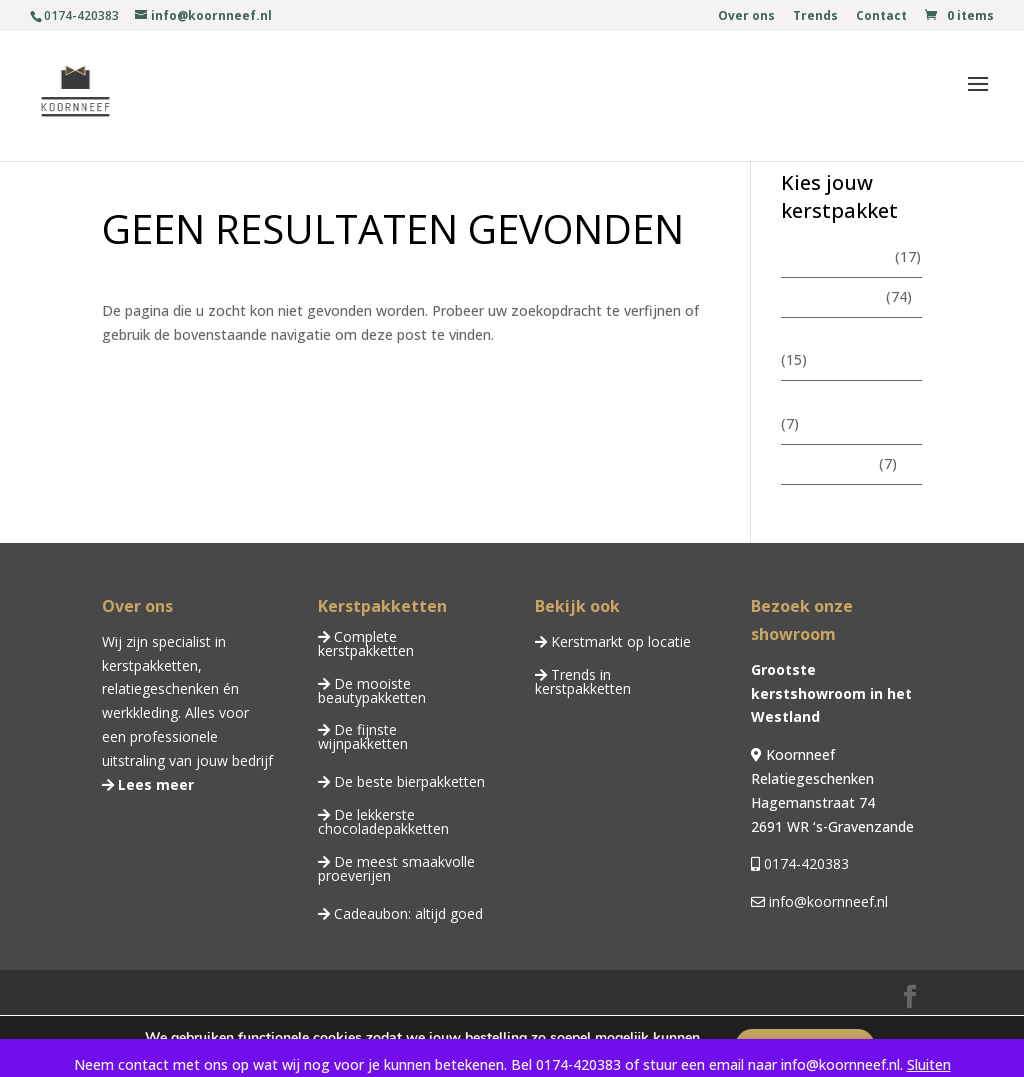 This screenshot has width=1024, height=1077. I want to click on 0174-420383, so click(804, 863).